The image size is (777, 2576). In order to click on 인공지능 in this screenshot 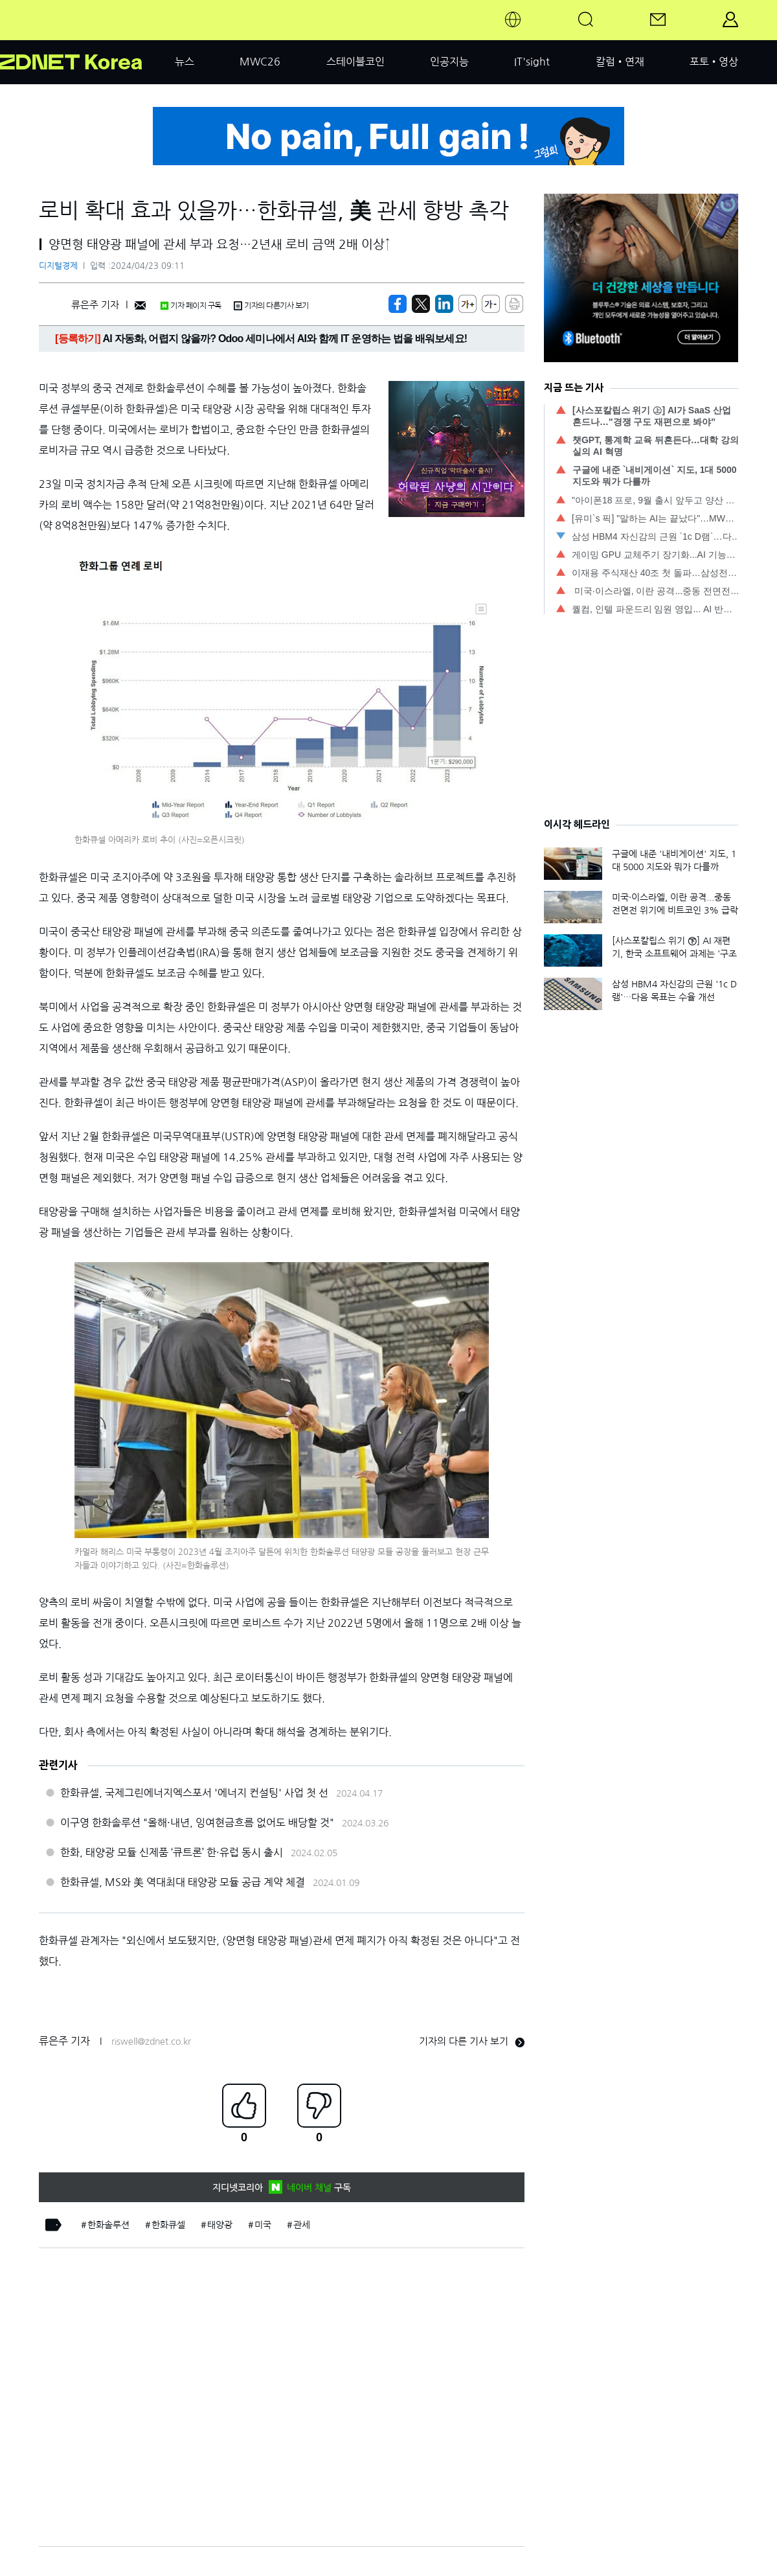, I will do `click(449, 61)`.